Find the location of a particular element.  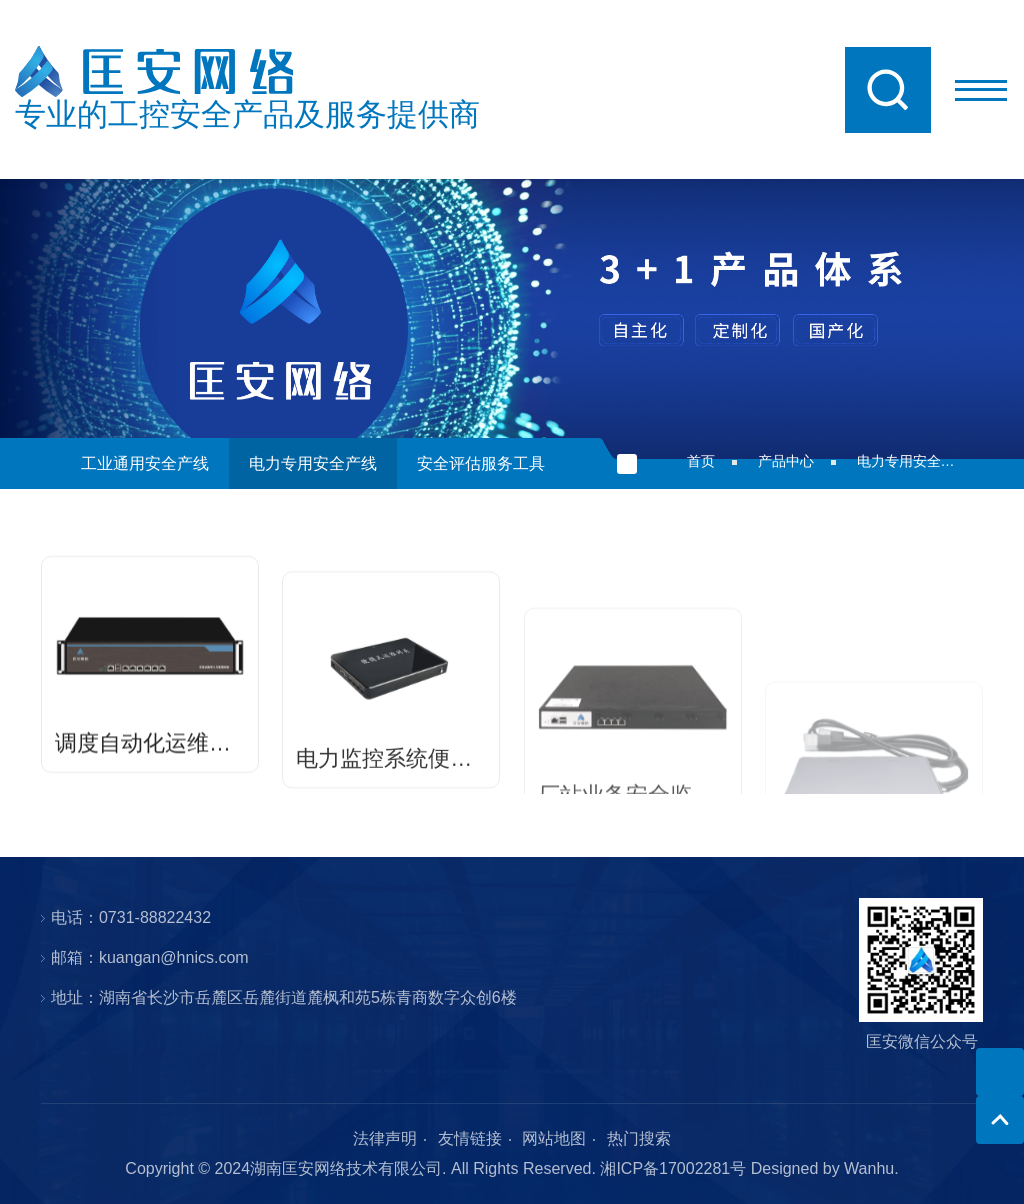

湘ICP备17002281号 is located at coordinates (673, 1168).